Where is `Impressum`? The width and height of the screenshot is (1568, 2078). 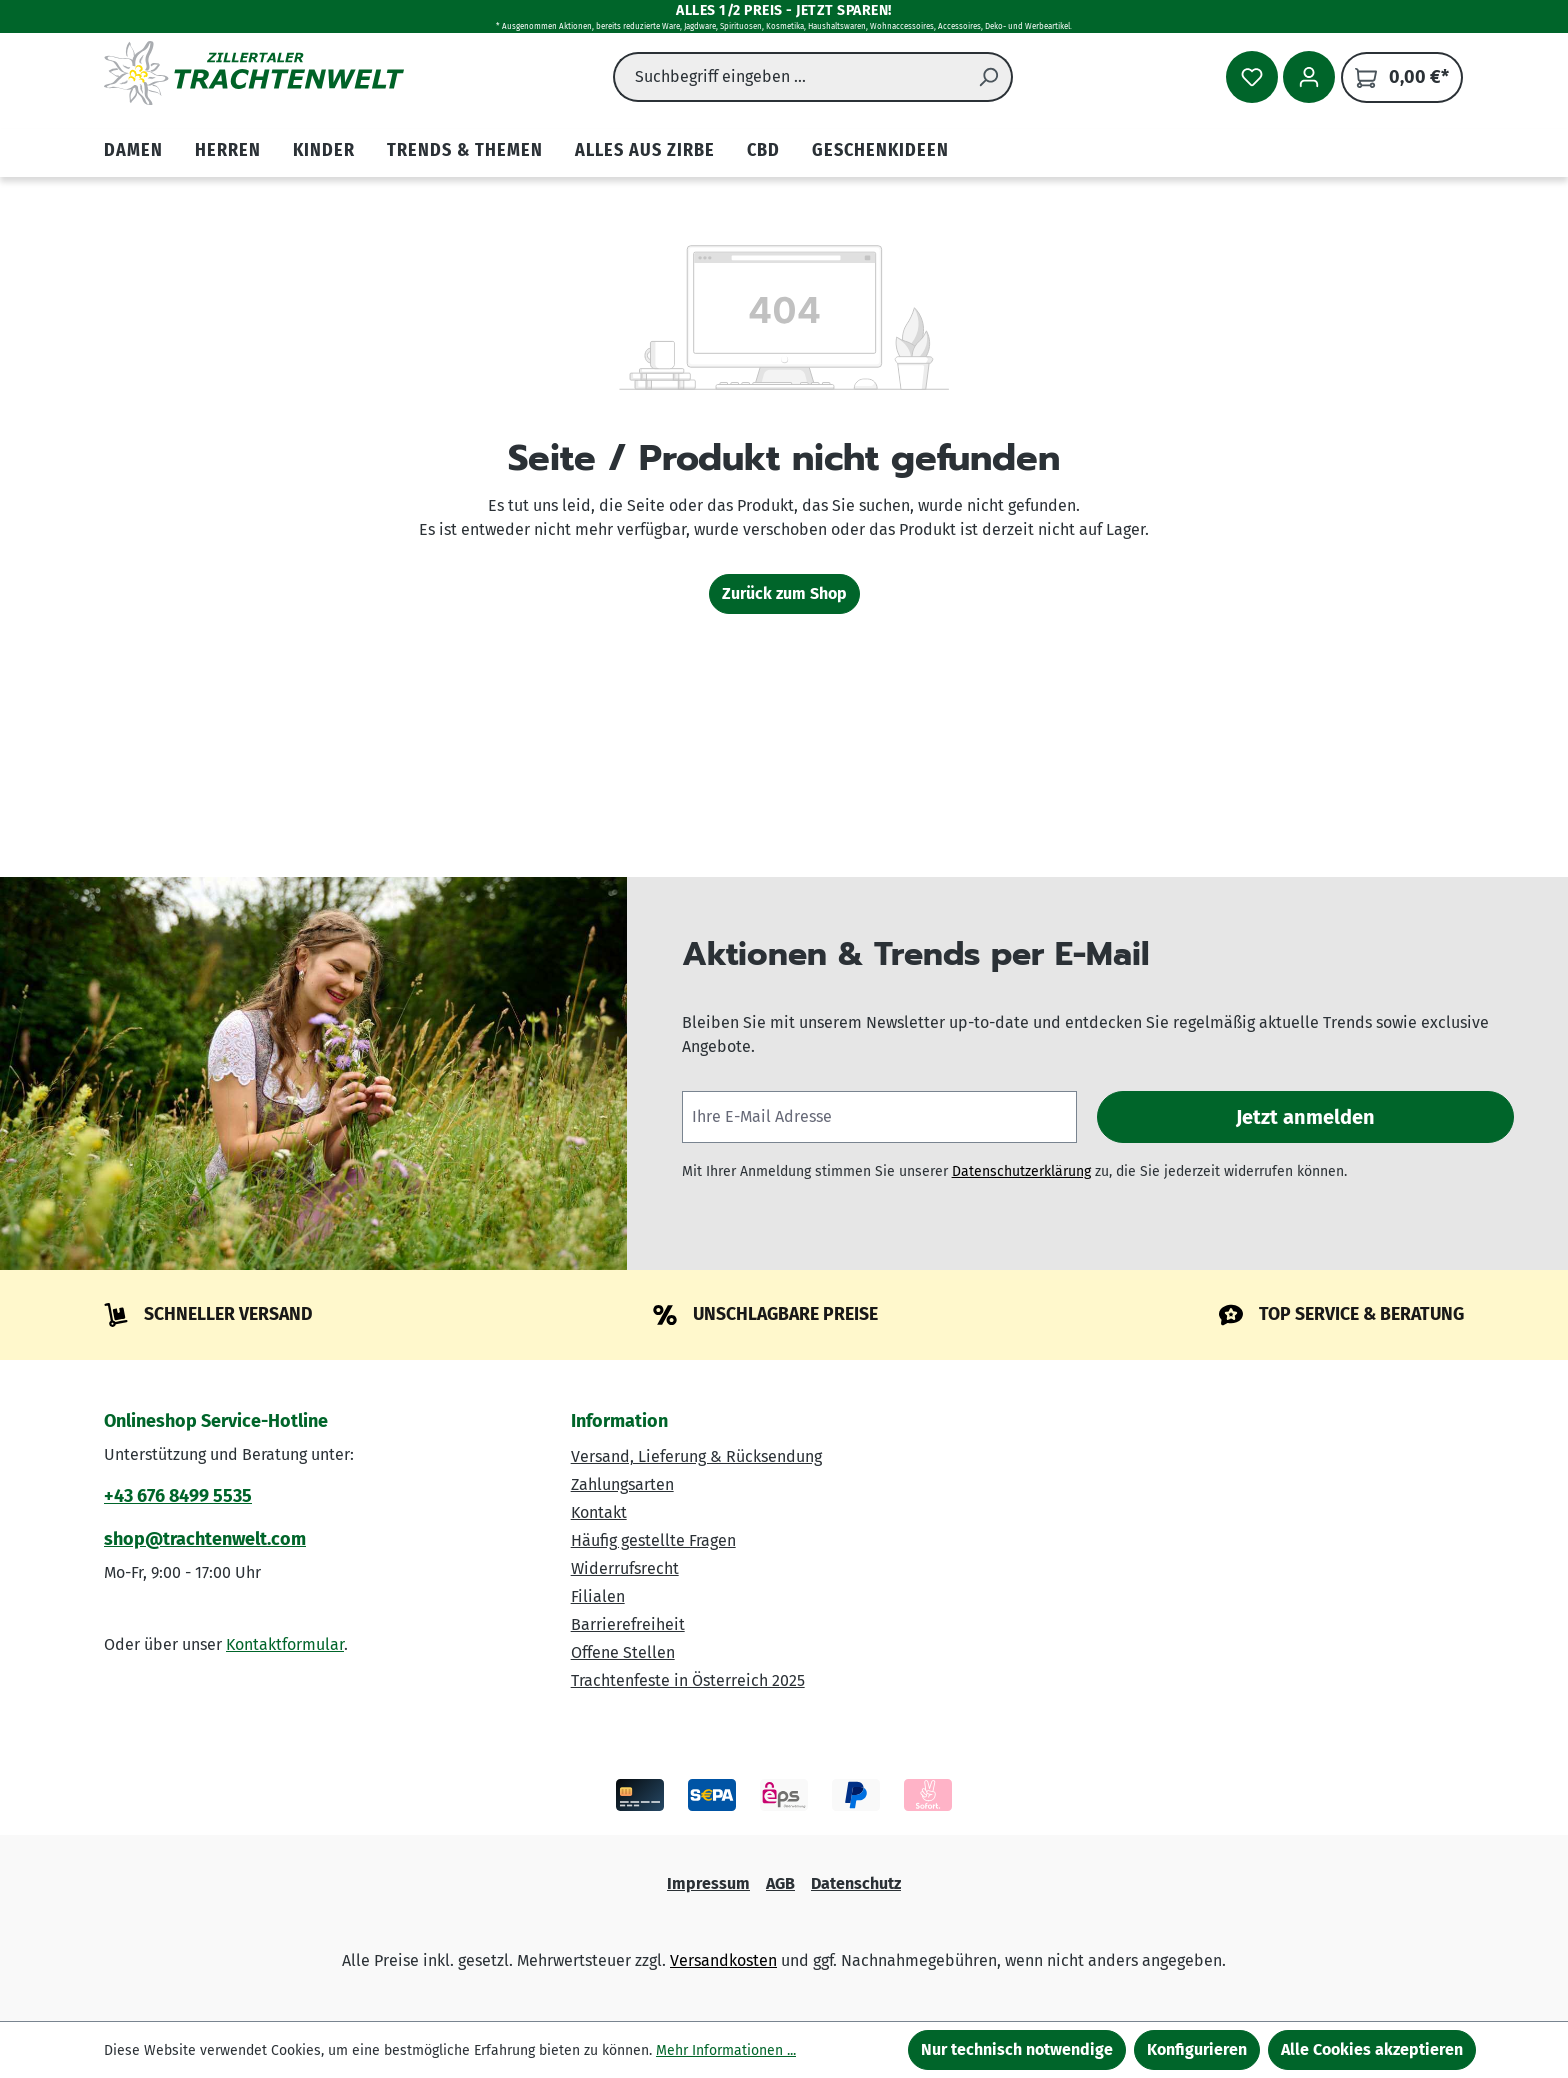
Impressum is located at coordinates (708, 1883).